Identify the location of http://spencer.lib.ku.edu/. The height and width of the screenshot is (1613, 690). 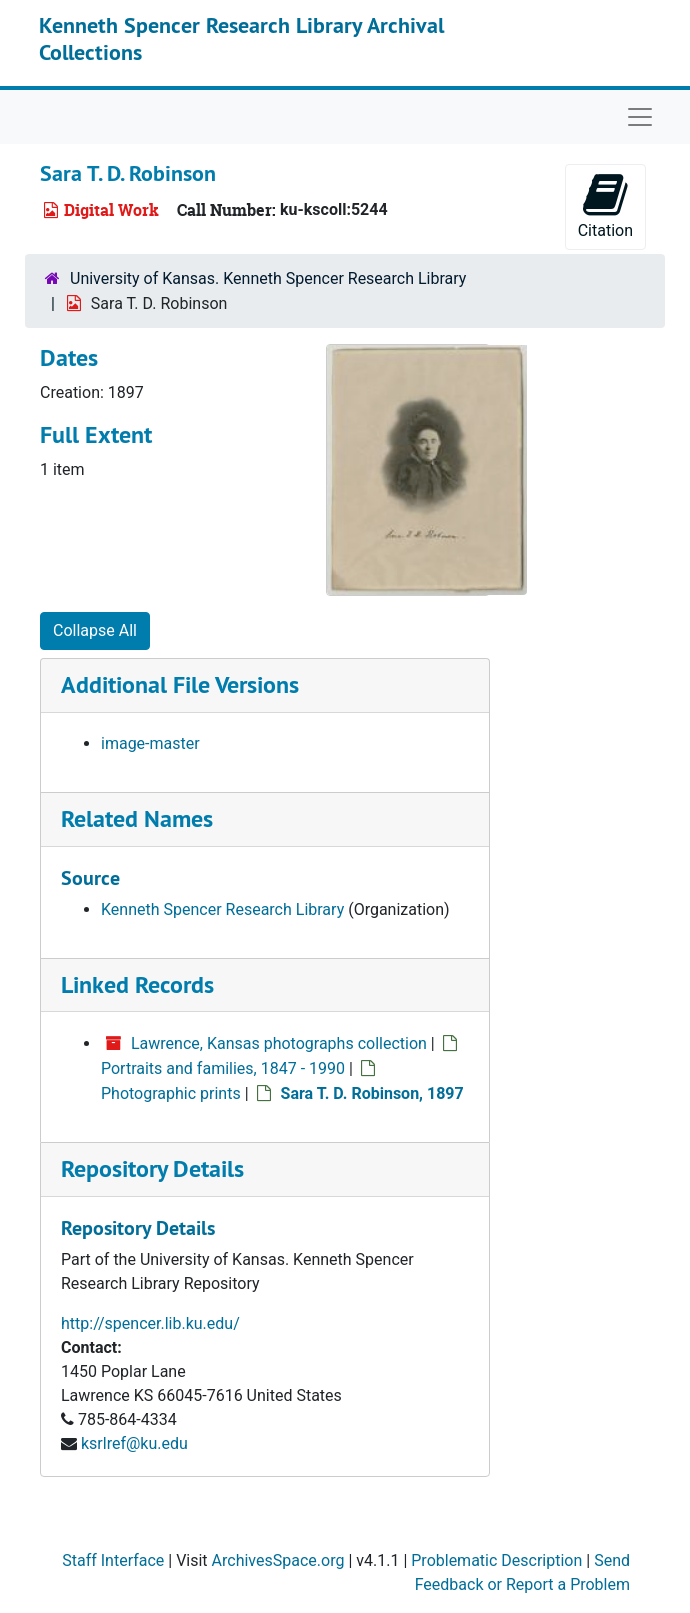
(150, 1323).